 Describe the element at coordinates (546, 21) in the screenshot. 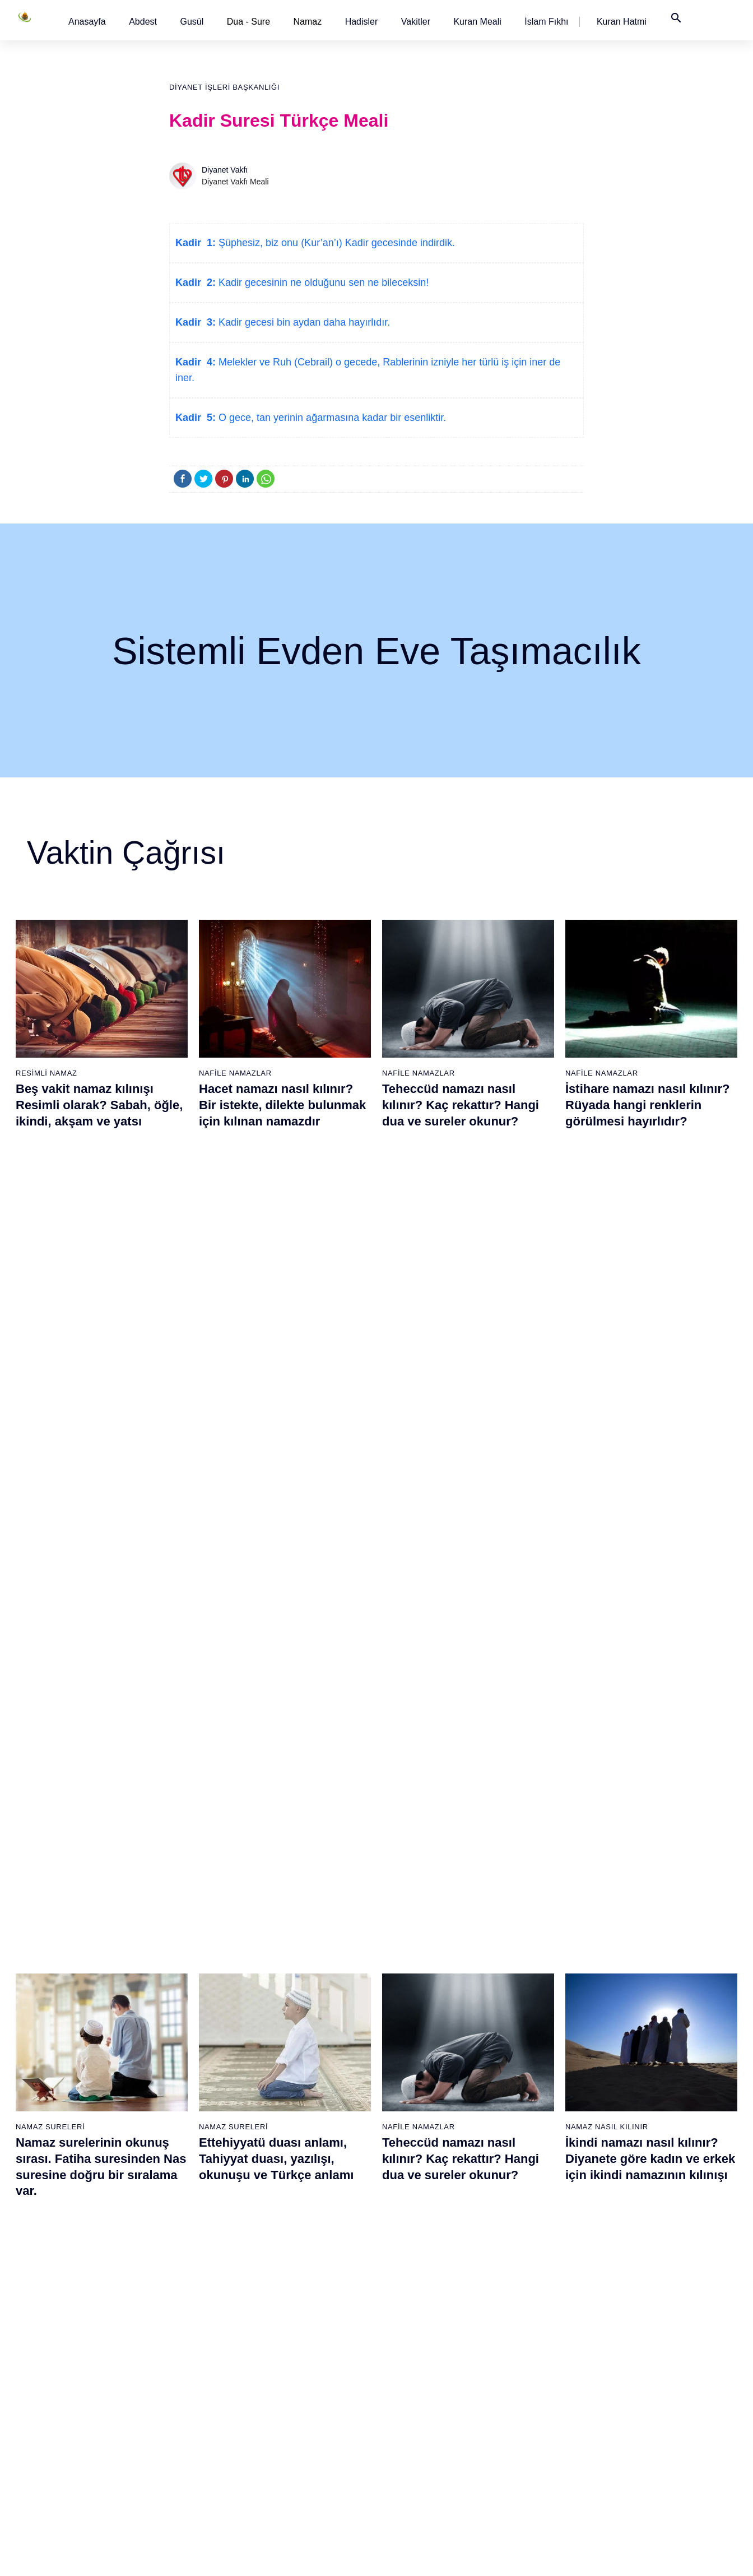

I see `İslam Fıkhı` at that location.